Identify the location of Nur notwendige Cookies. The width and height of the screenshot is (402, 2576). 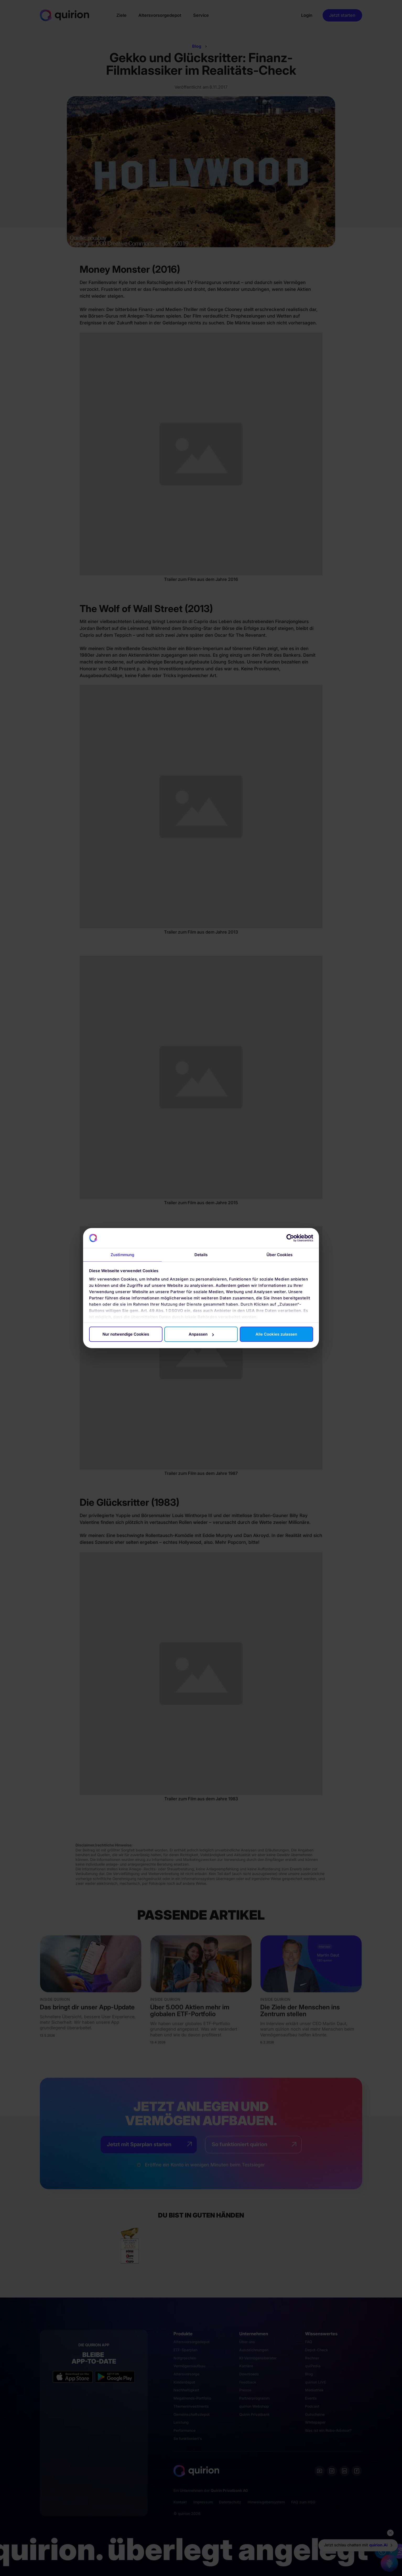
(125, 1334).